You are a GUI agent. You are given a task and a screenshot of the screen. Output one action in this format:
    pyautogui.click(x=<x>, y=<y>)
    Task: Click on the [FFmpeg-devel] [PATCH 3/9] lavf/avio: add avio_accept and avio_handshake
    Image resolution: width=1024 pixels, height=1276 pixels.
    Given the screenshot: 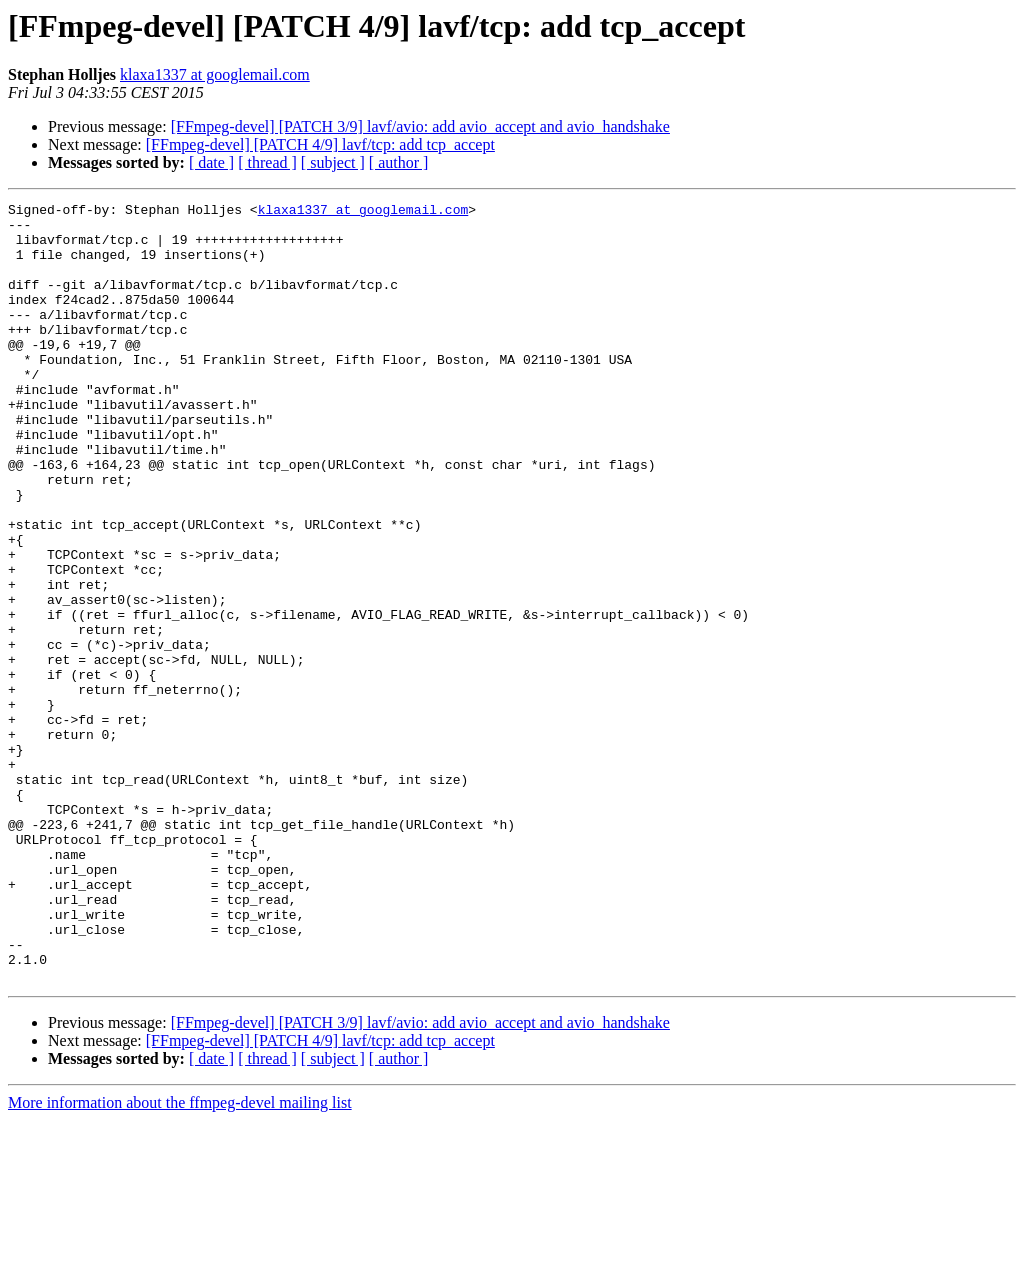 What is the action you would take?
    pyautogui.click(x=420, y=126)
    